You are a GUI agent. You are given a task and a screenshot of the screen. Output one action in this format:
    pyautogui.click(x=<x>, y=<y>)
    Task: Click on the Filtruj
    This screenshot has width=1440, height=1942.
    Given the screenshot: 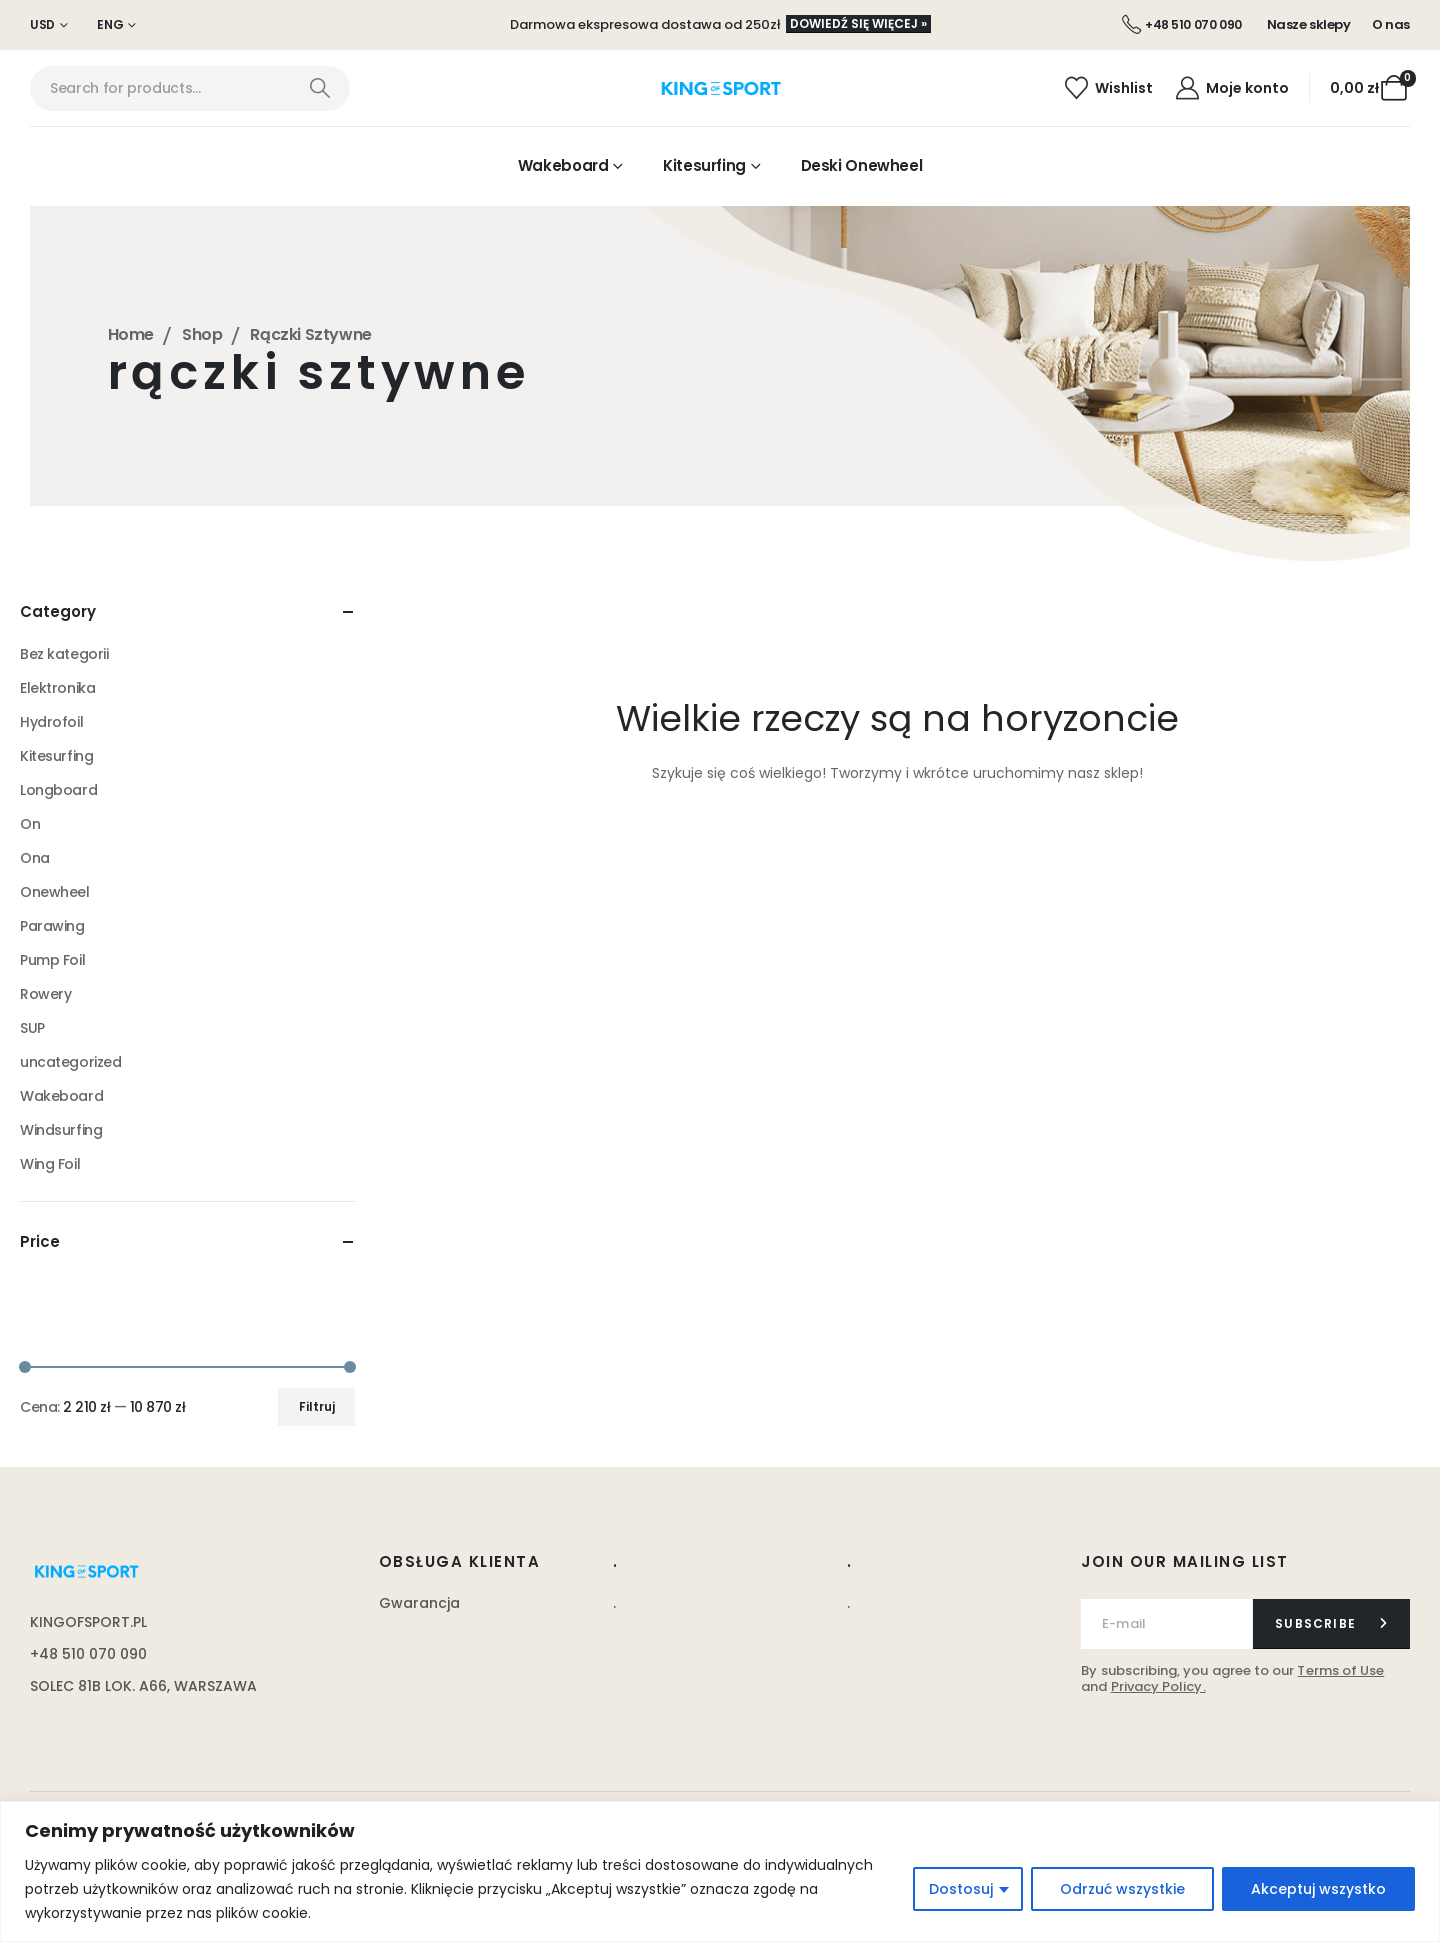 What is the action you would take?
    pyautogui.click(x=317, y=1406)
    